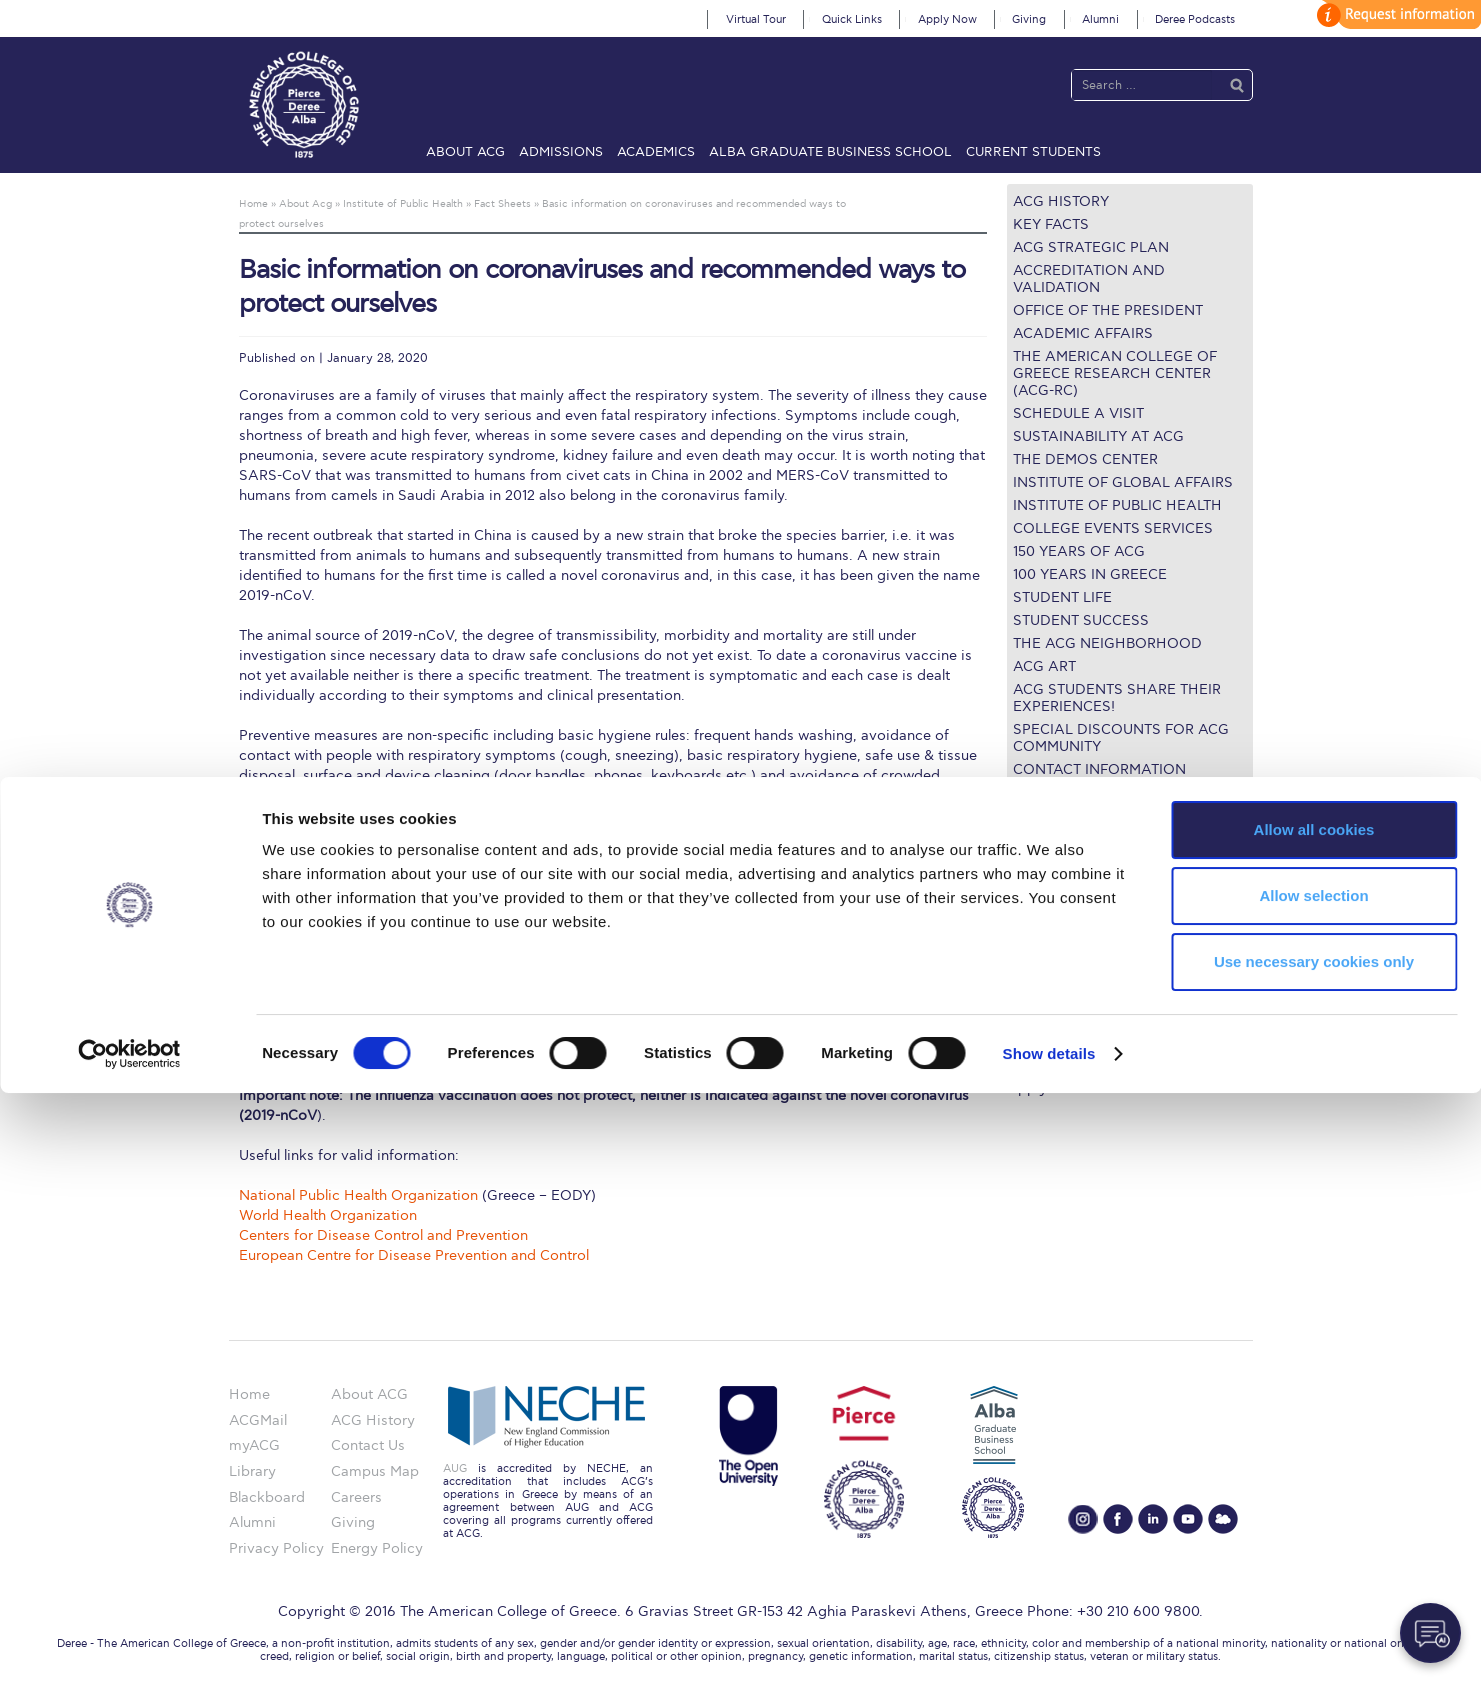  Describe the element at coordinates (1107, 643) in the screenshot. I see `The ACG Neighborhood` at that location.